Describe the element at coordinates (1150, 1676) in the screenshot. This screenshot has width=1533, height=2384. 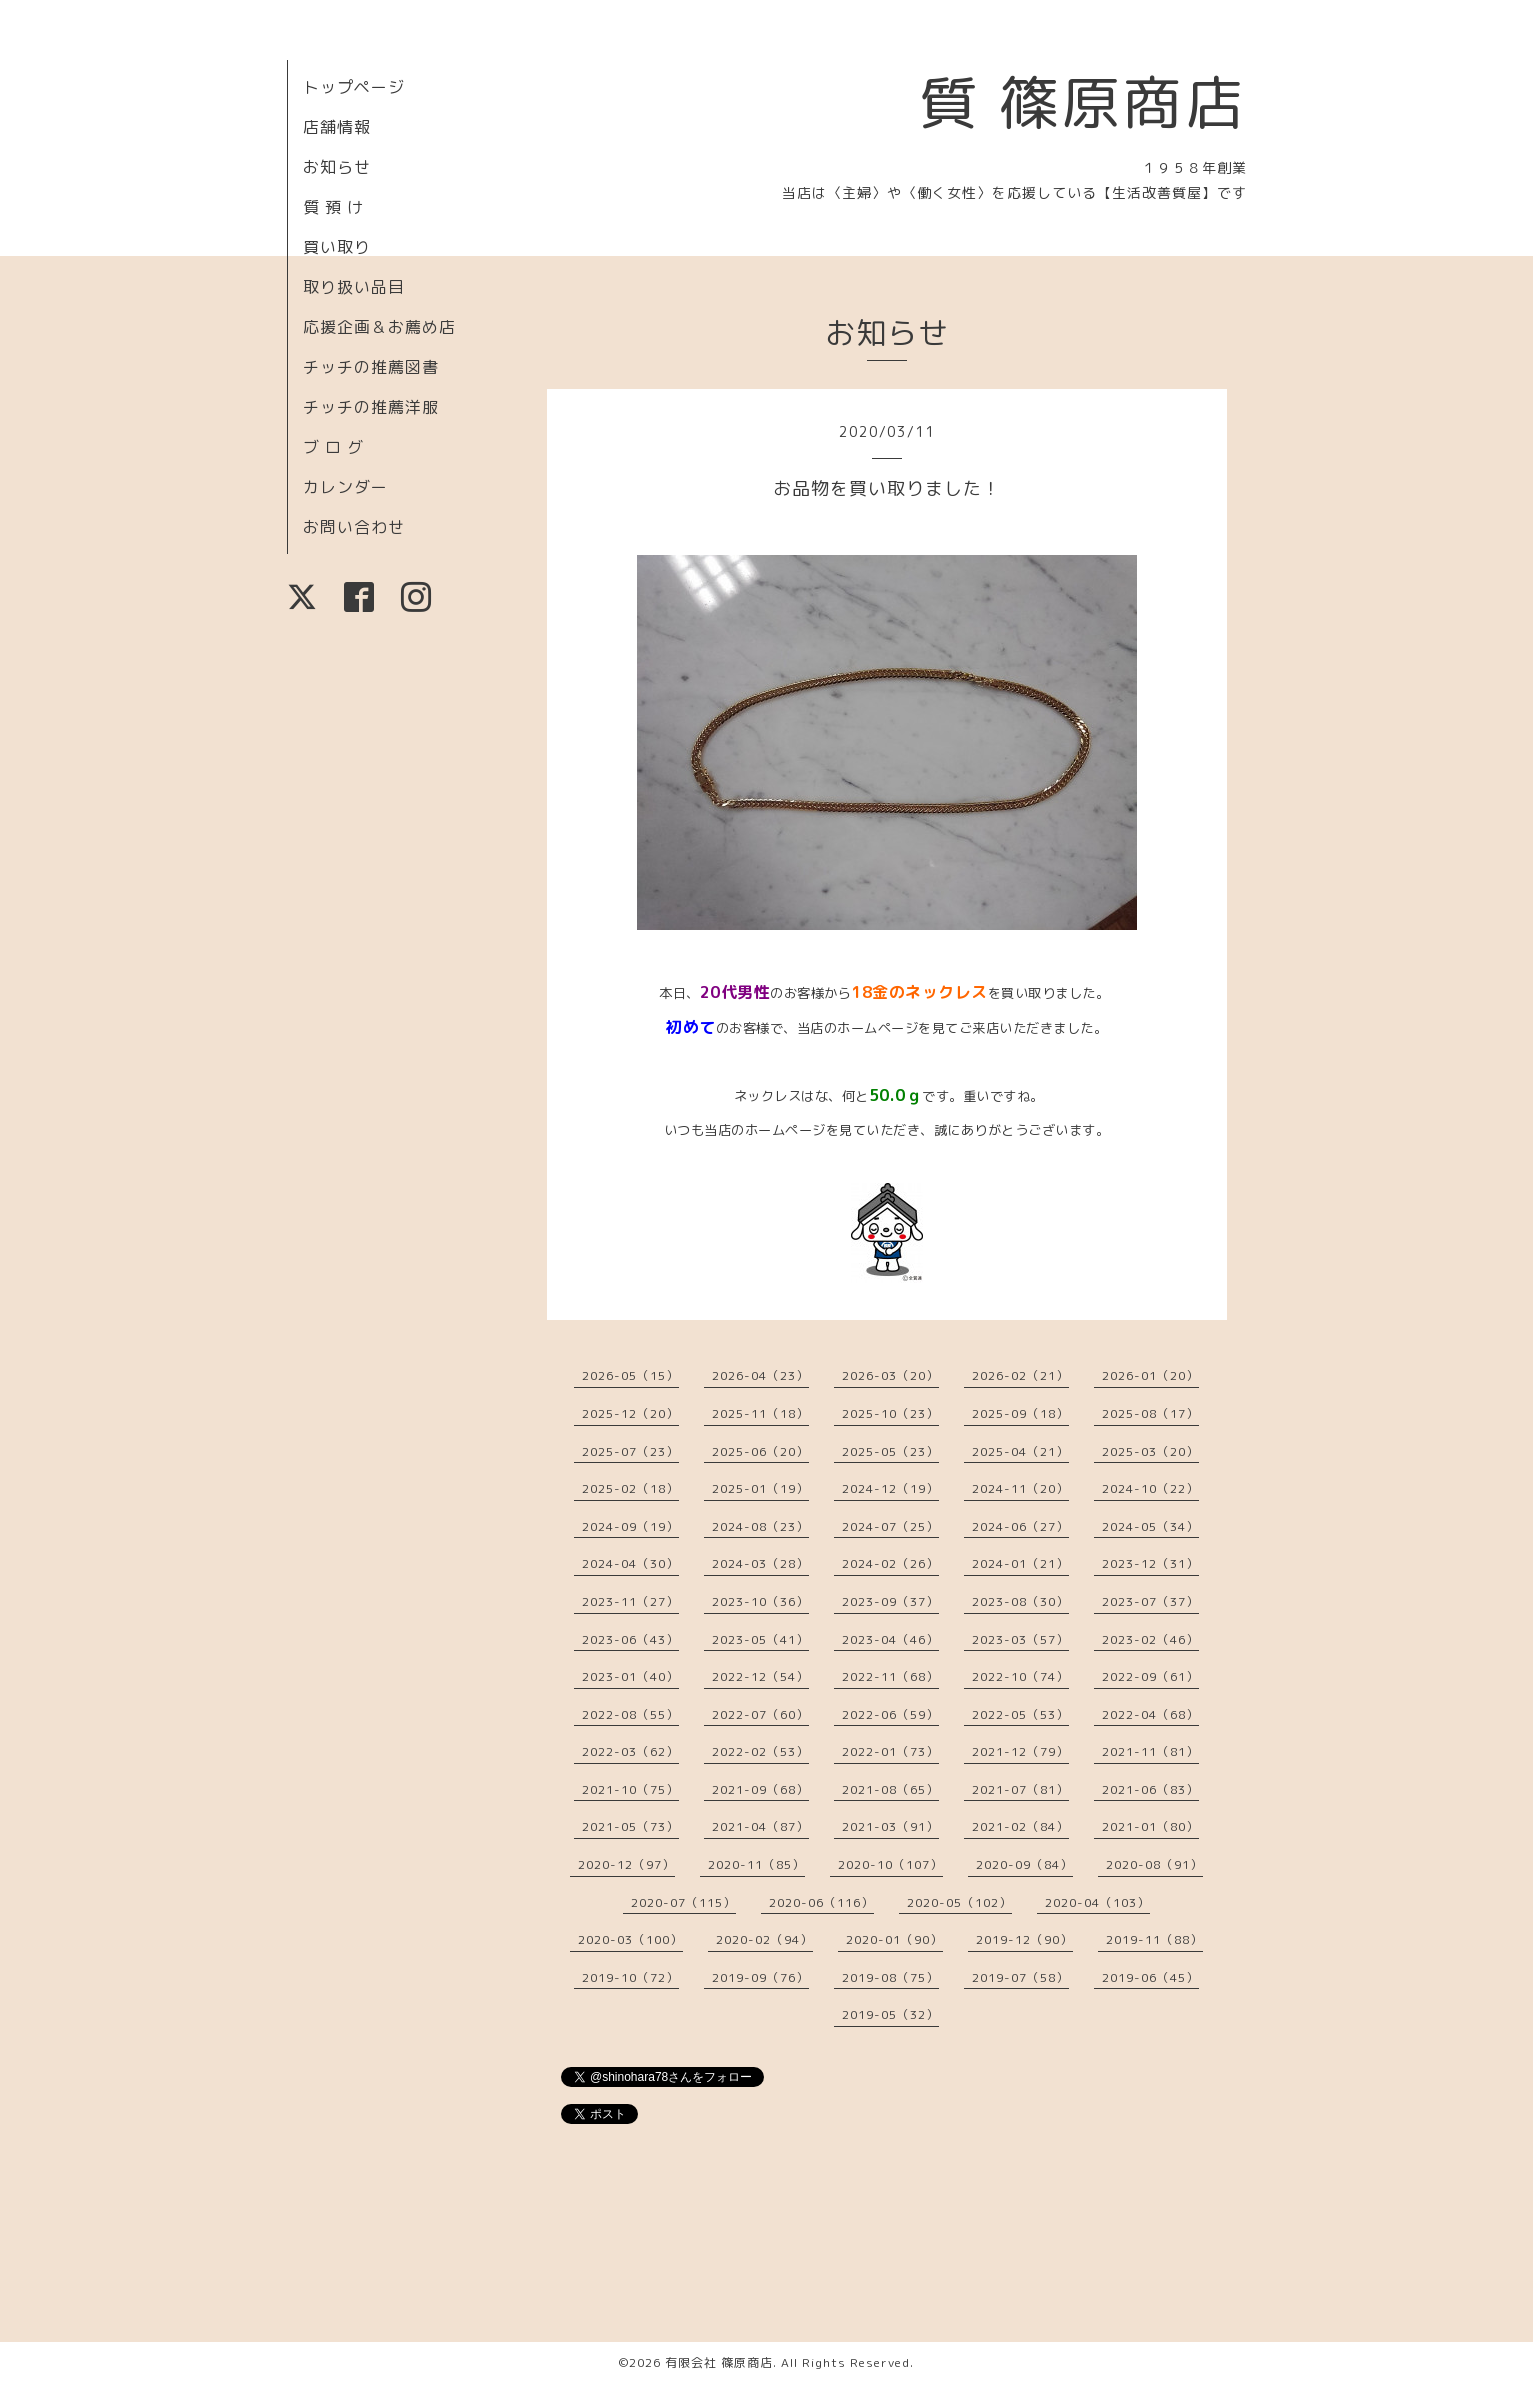
I see `2022-09（61）` at that location.